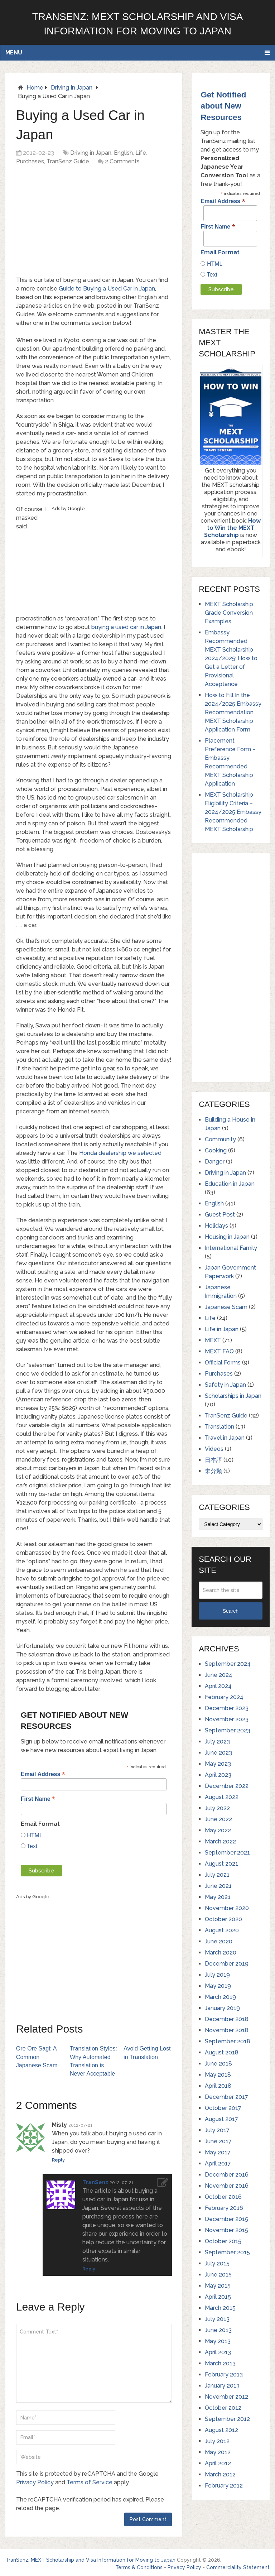  I want to click on Japanese Scam, so click(226, 1307).